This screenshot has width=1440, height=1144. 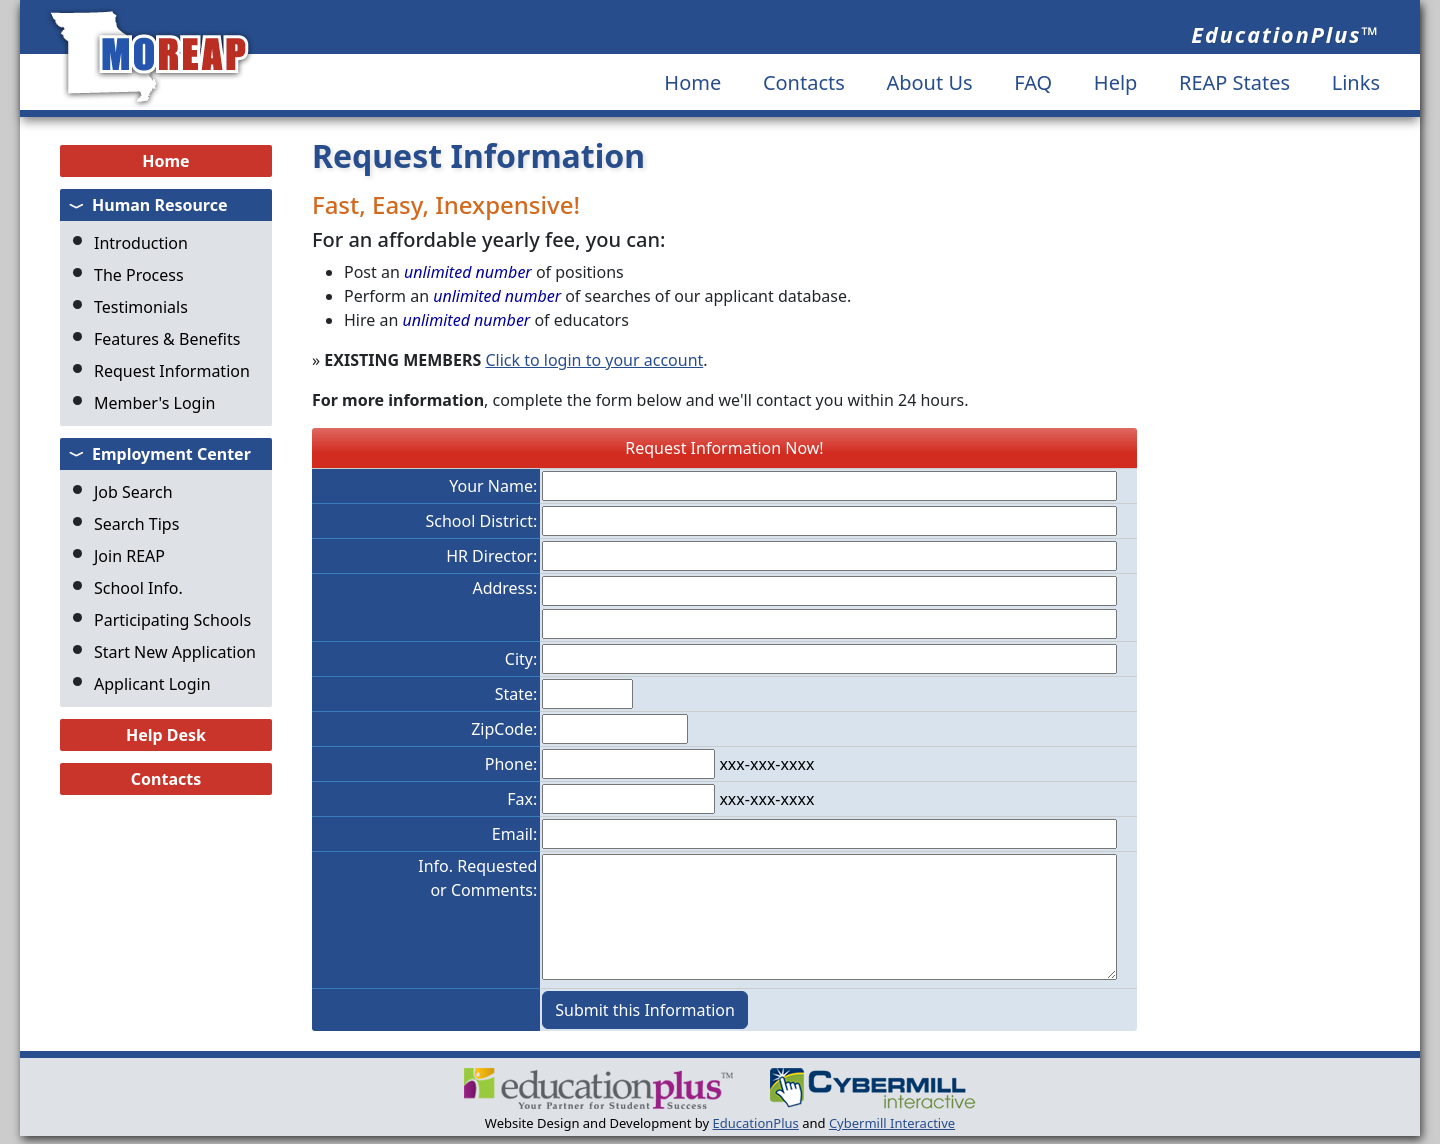 What do you see at coordinates (929, 82) in the screenshot?
I see `About Us` at bounding box center [929, 82].